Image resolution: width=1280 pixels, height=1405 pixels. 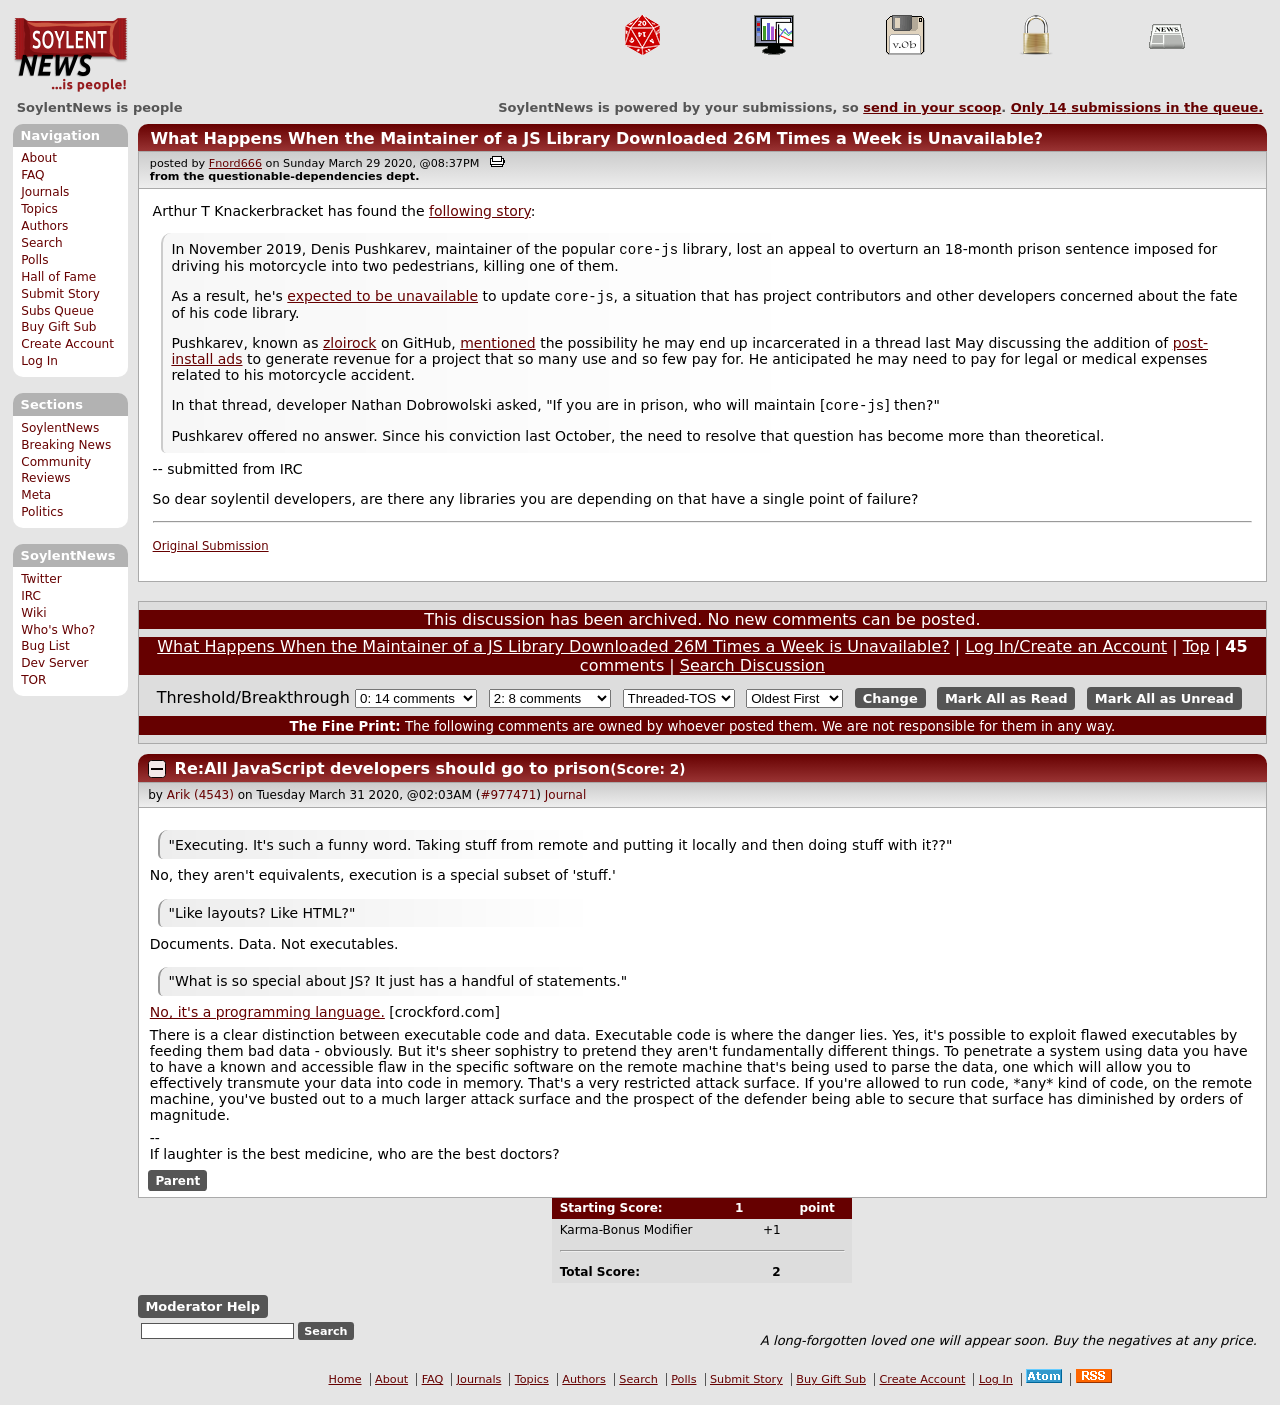 I want to click on Log In/Create an Account, so click(x=1066, y=652).